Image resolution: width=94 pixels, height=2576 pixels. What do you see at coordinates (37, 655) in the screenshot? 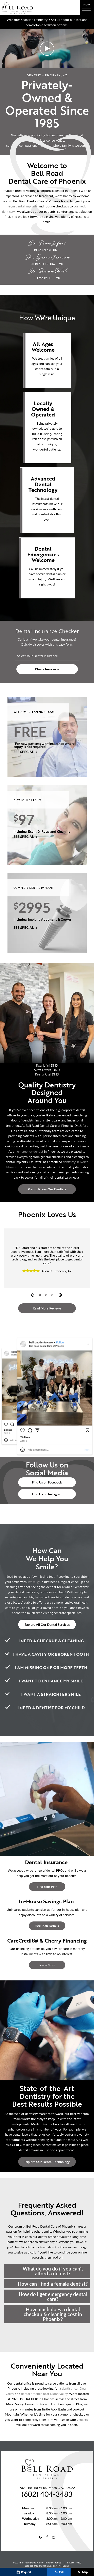
I see `Select Your Dental Insurance [textbox]` at bounding box center [37, 655].